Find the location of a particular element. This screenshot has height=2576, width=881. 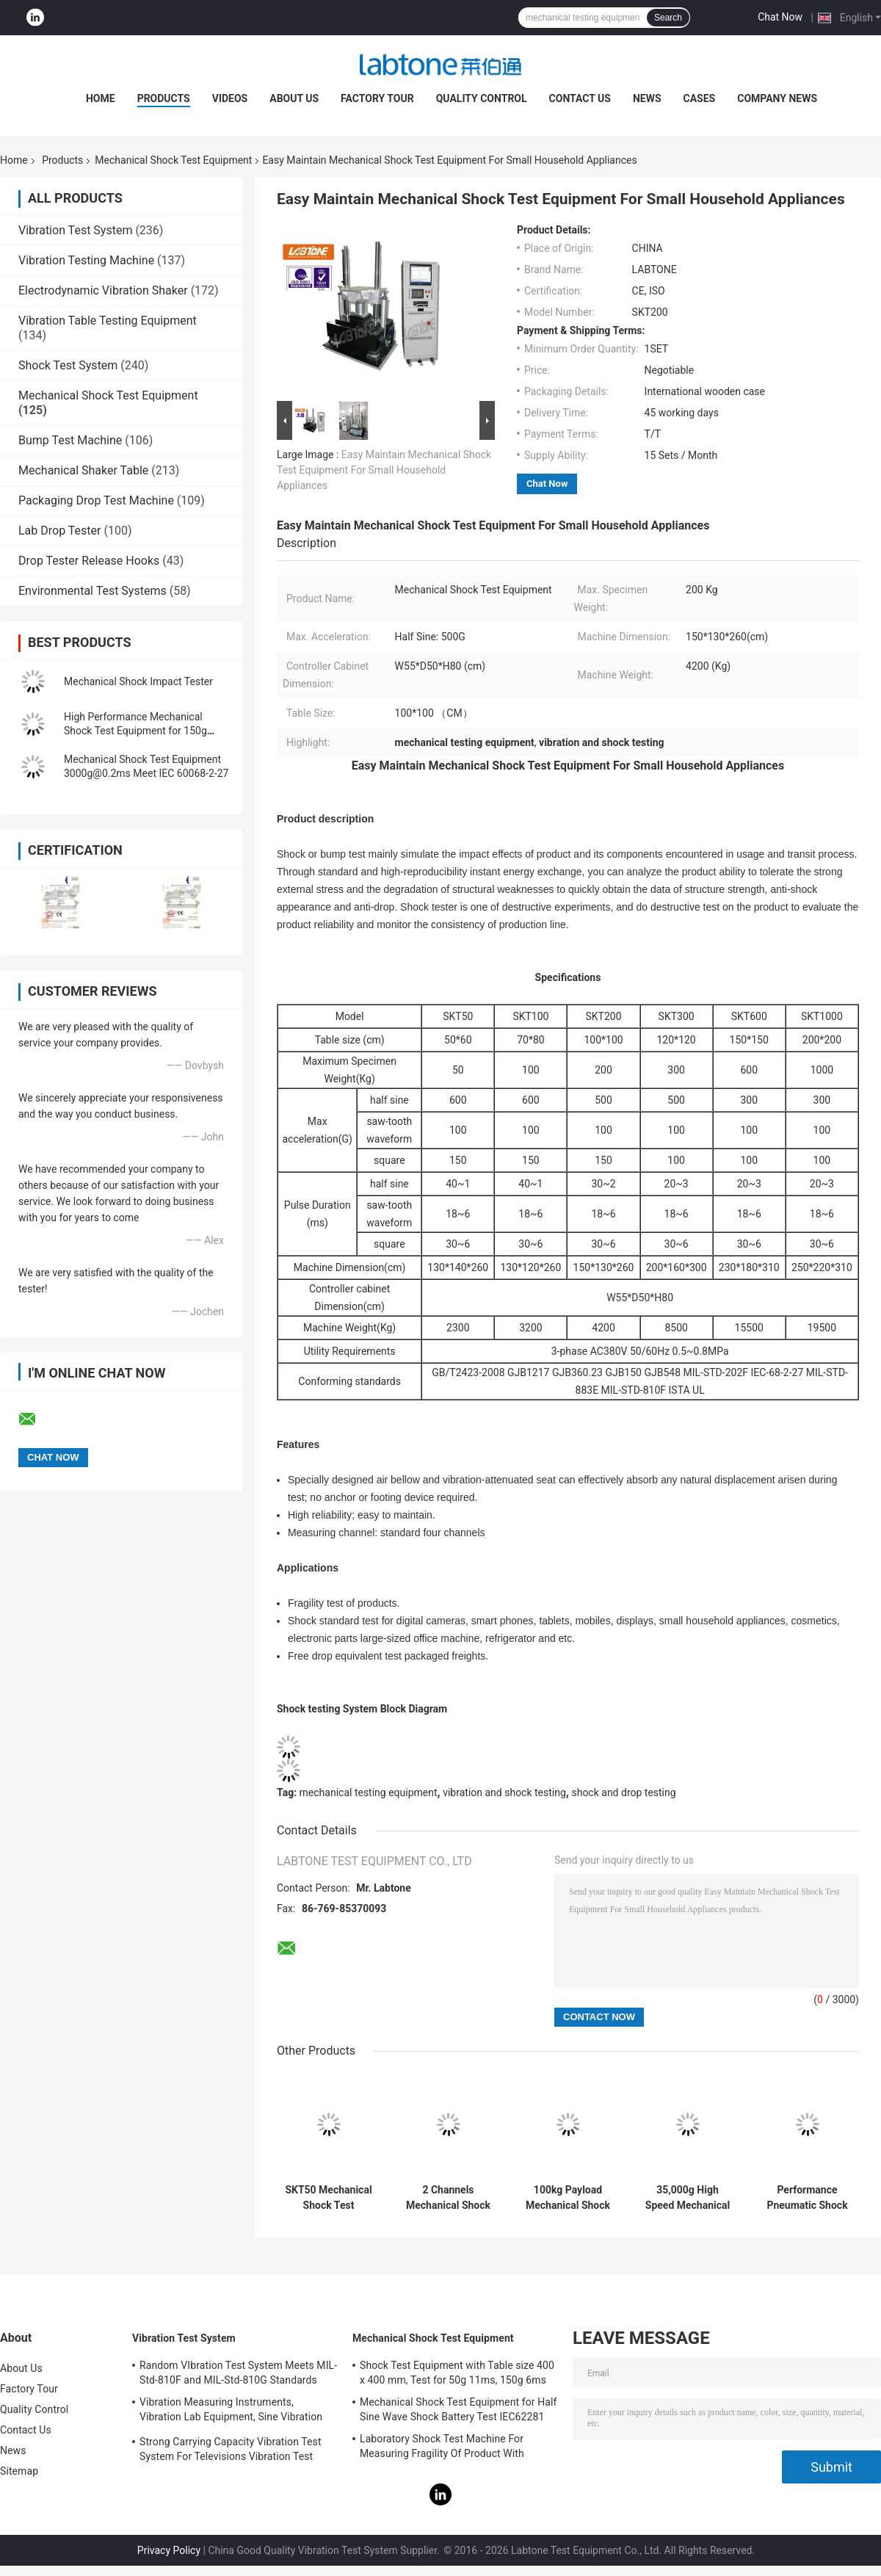

Mechanical Shaker Table is located at coordinates (83, 470).